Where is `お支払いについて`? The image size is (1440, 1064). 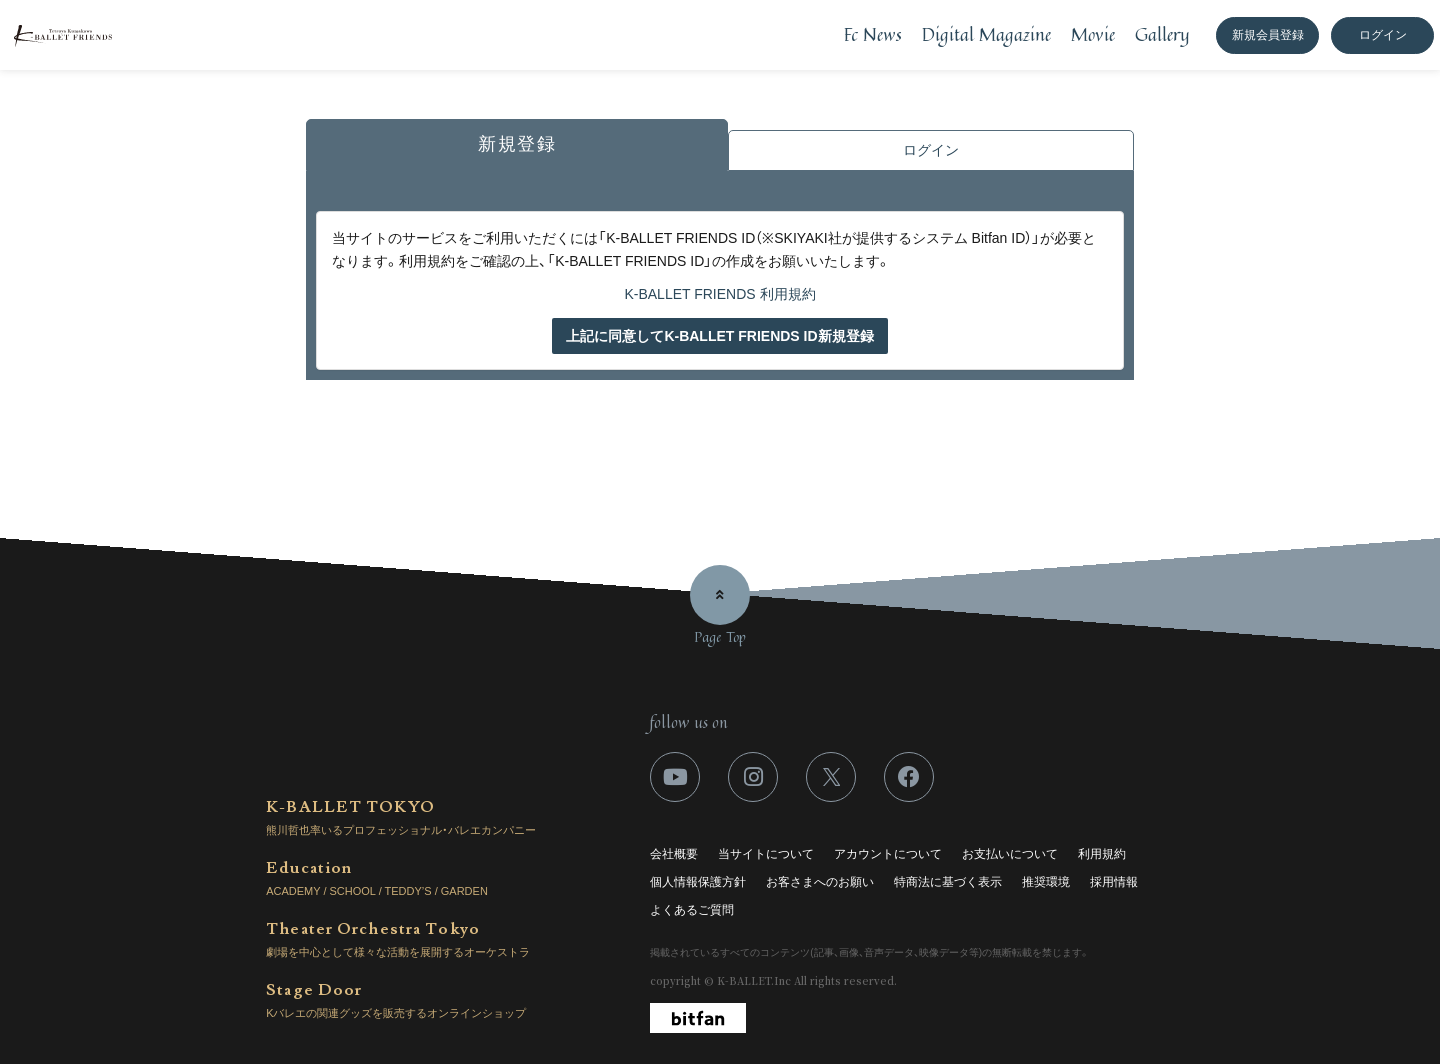
お支払いについて is located at coordinates (1010, 854).